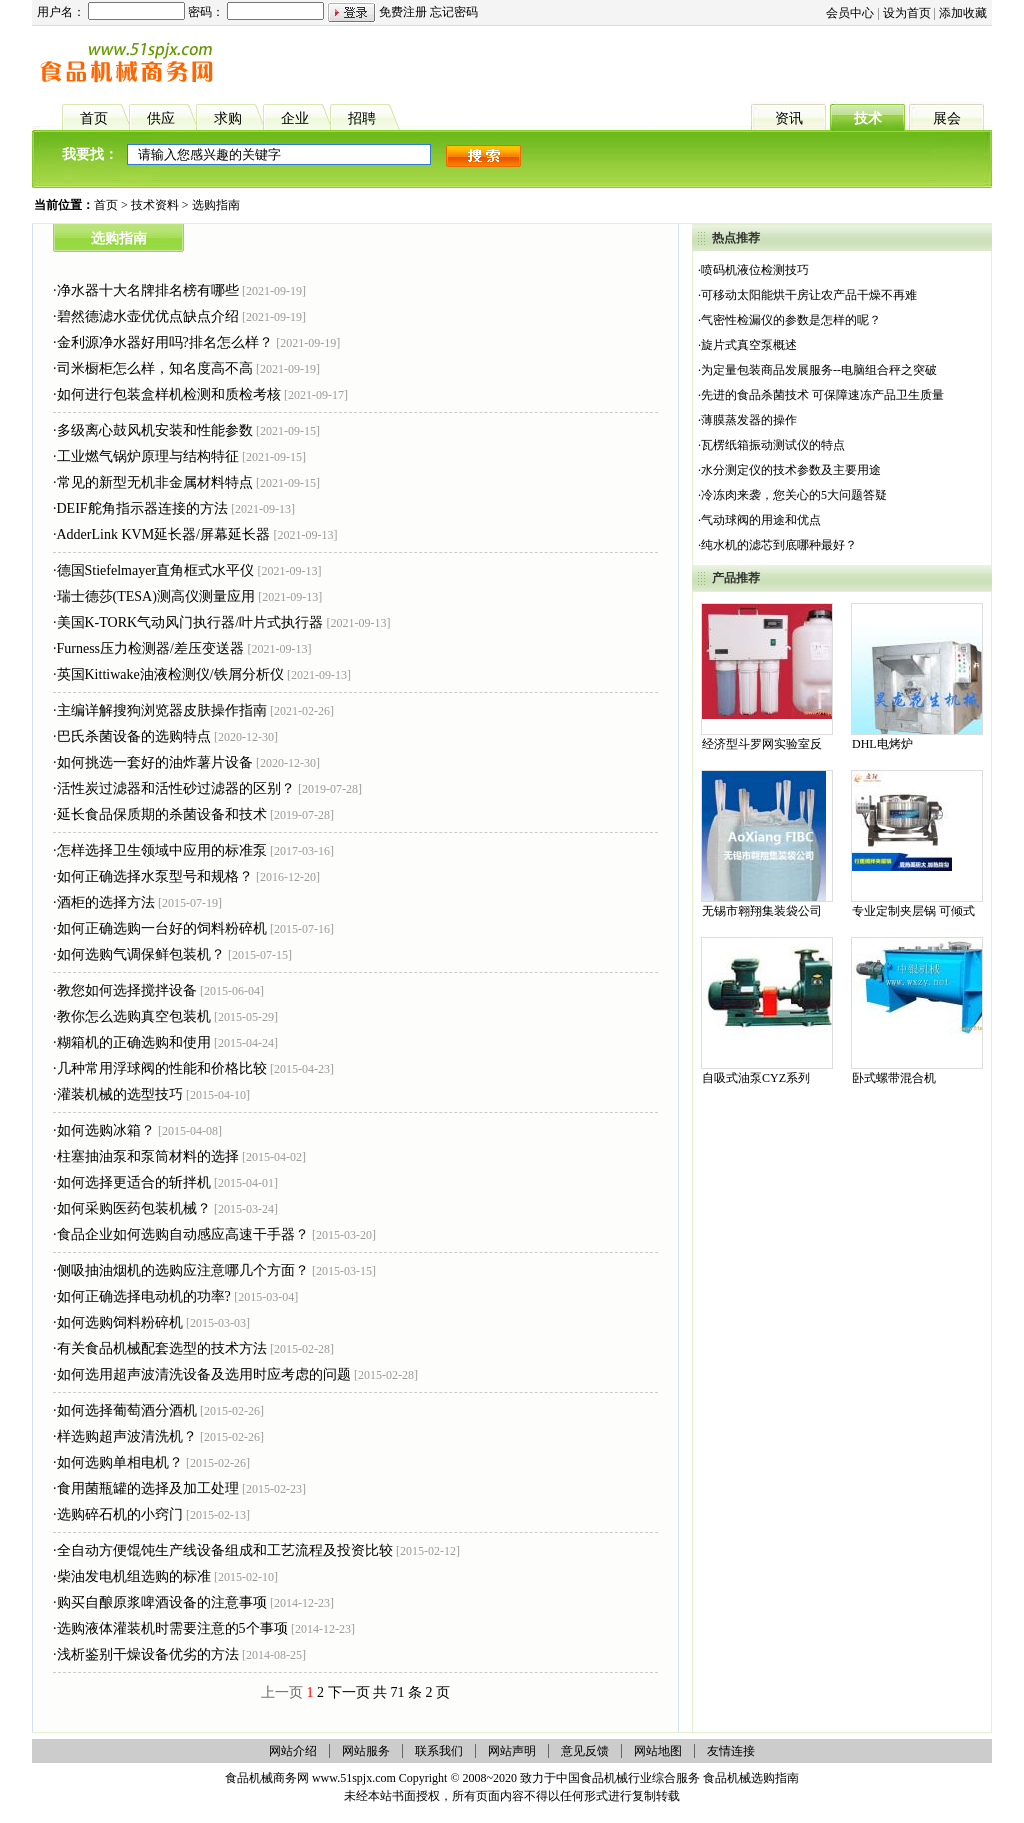 The height and width of the screenshot is (1823, 1024). Describe the element at coordinates (169, 394) in the screenshot. I see `如何进行包装盒样机检测和质检考核` at that location.